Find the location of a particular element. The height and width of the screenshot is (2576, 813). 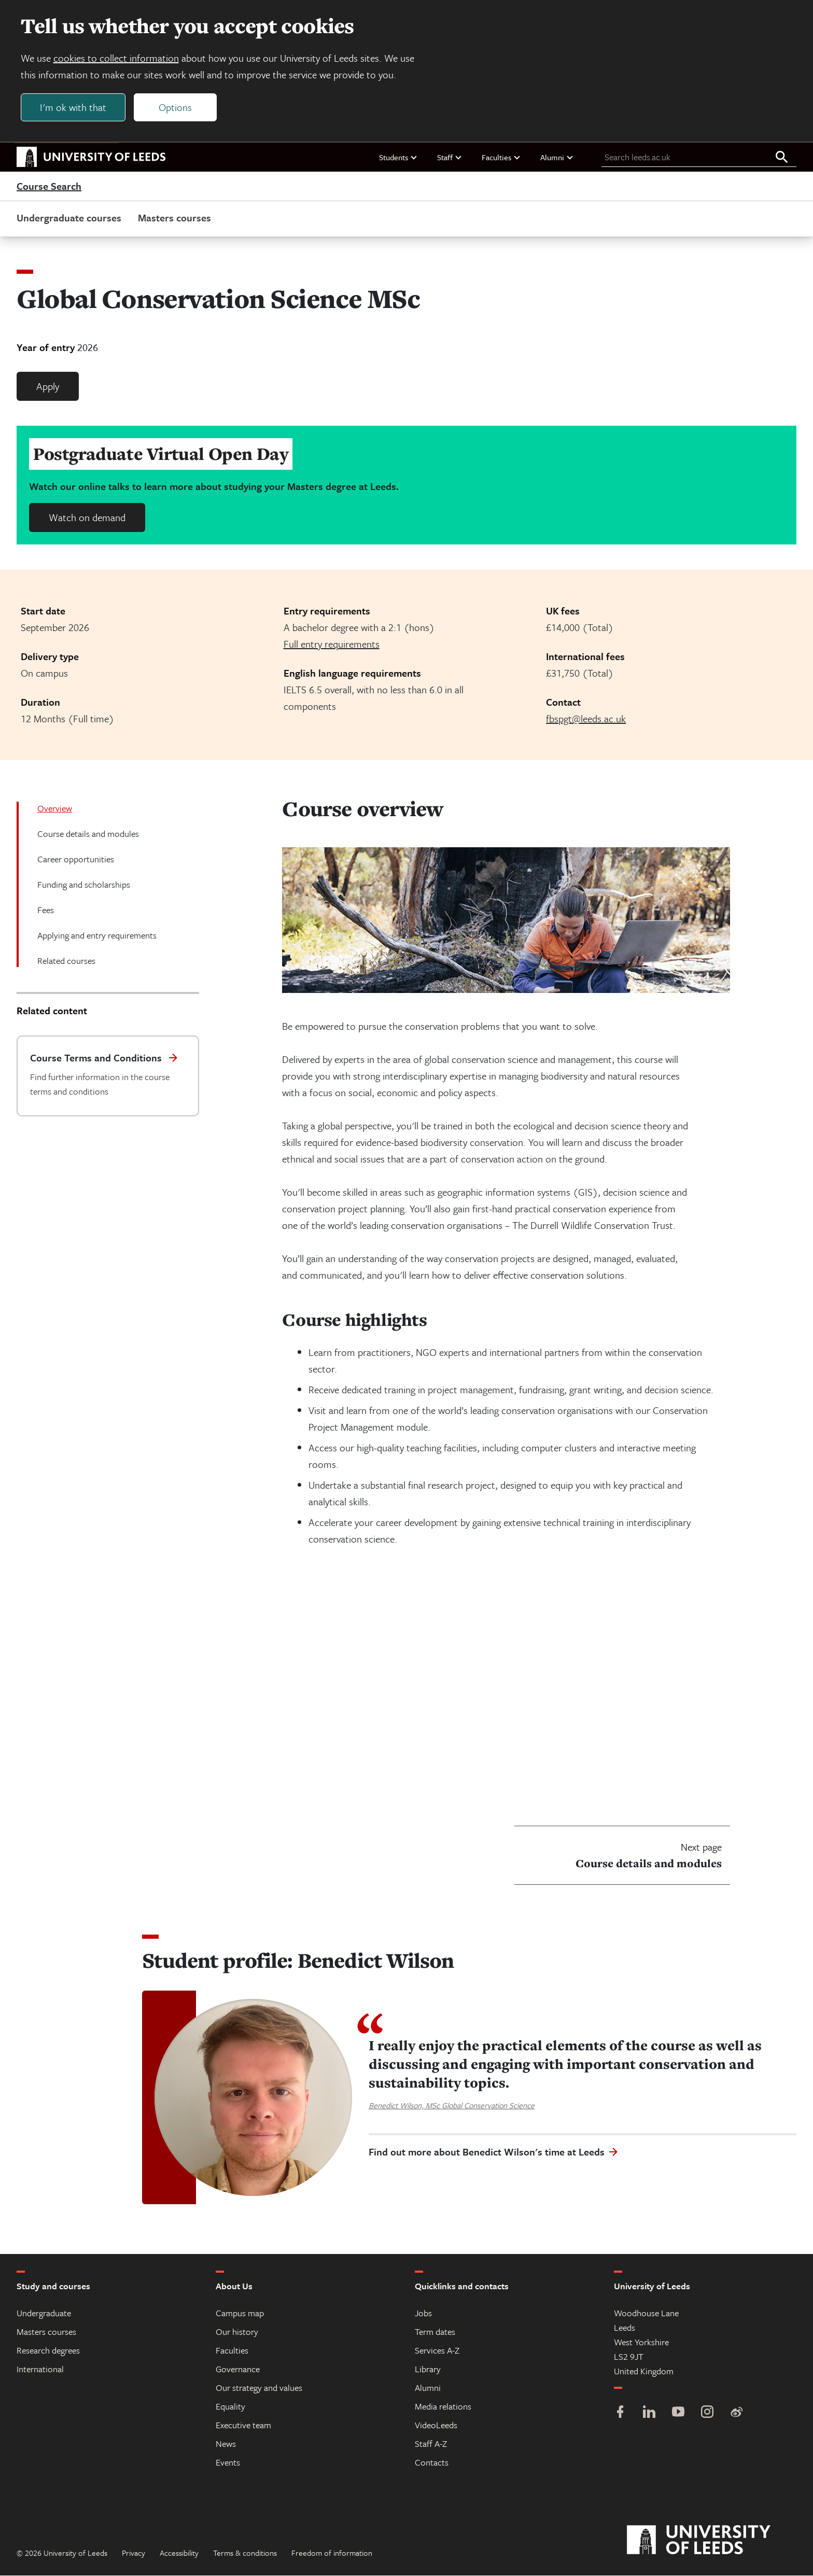

Staff is located at coordinates (449, 157).